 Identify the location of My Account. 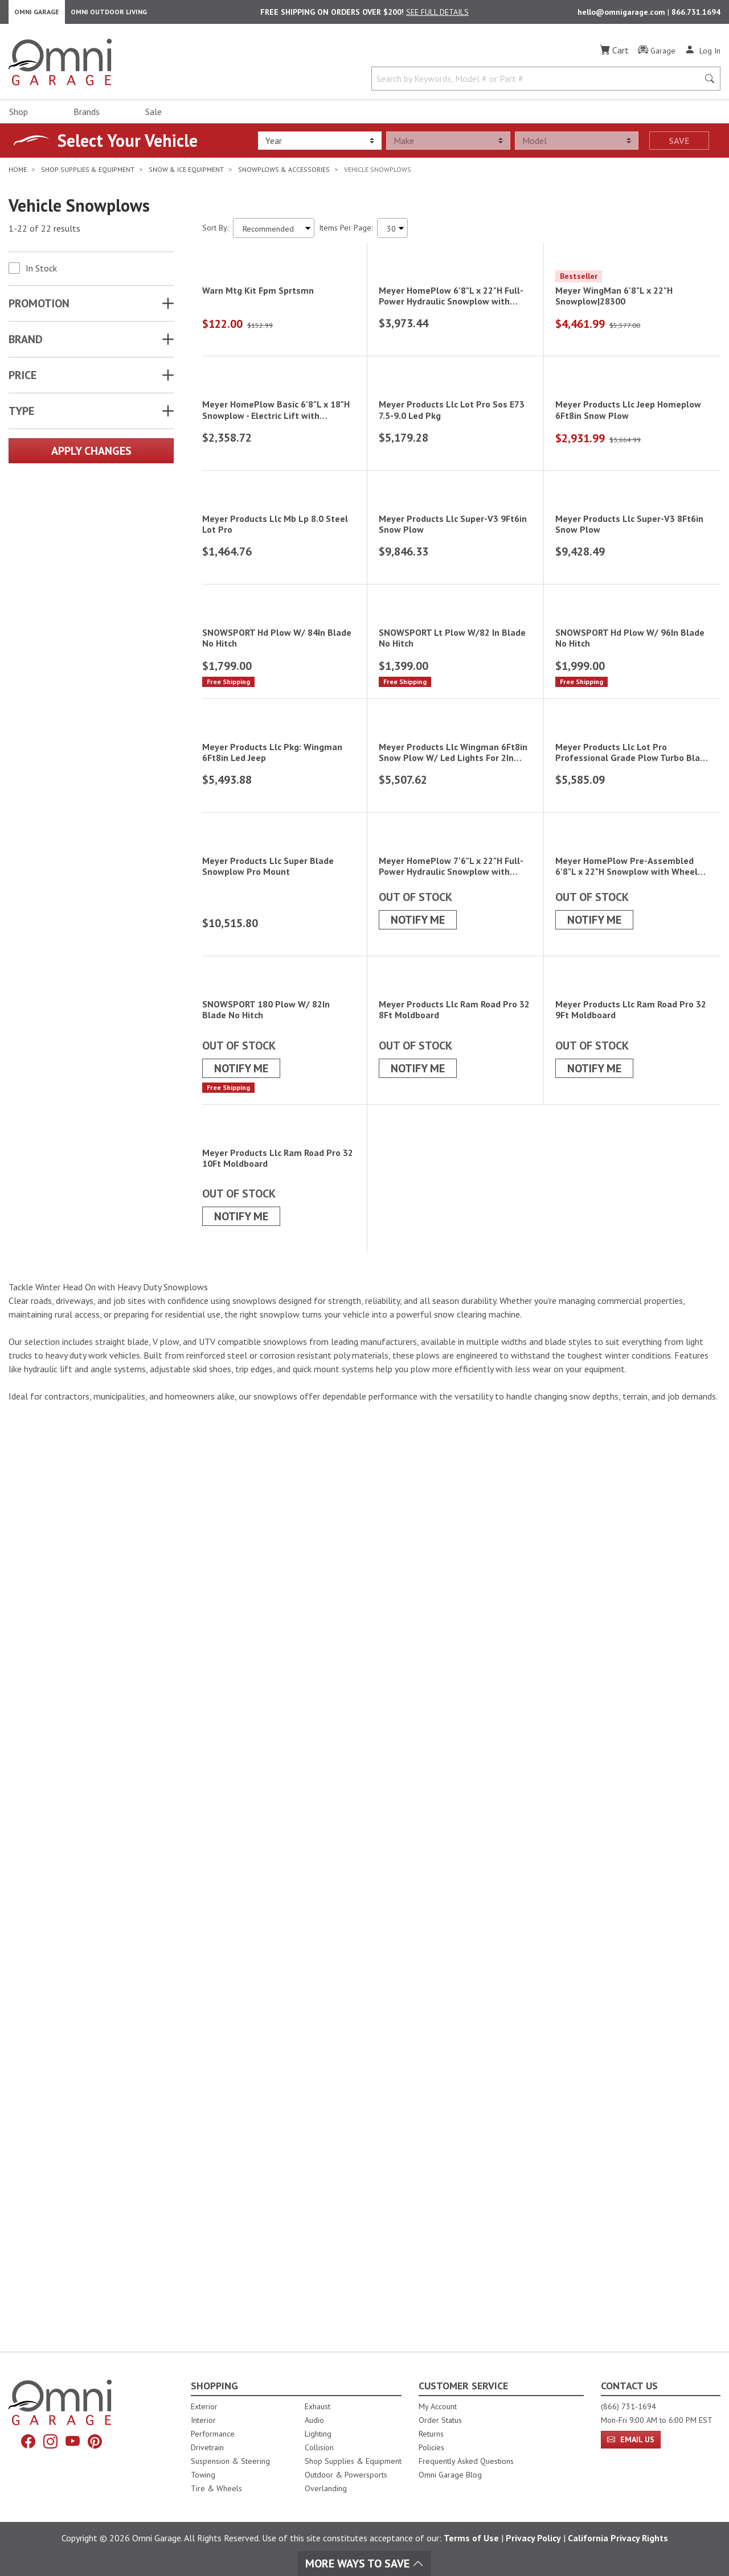
(438, 2406).